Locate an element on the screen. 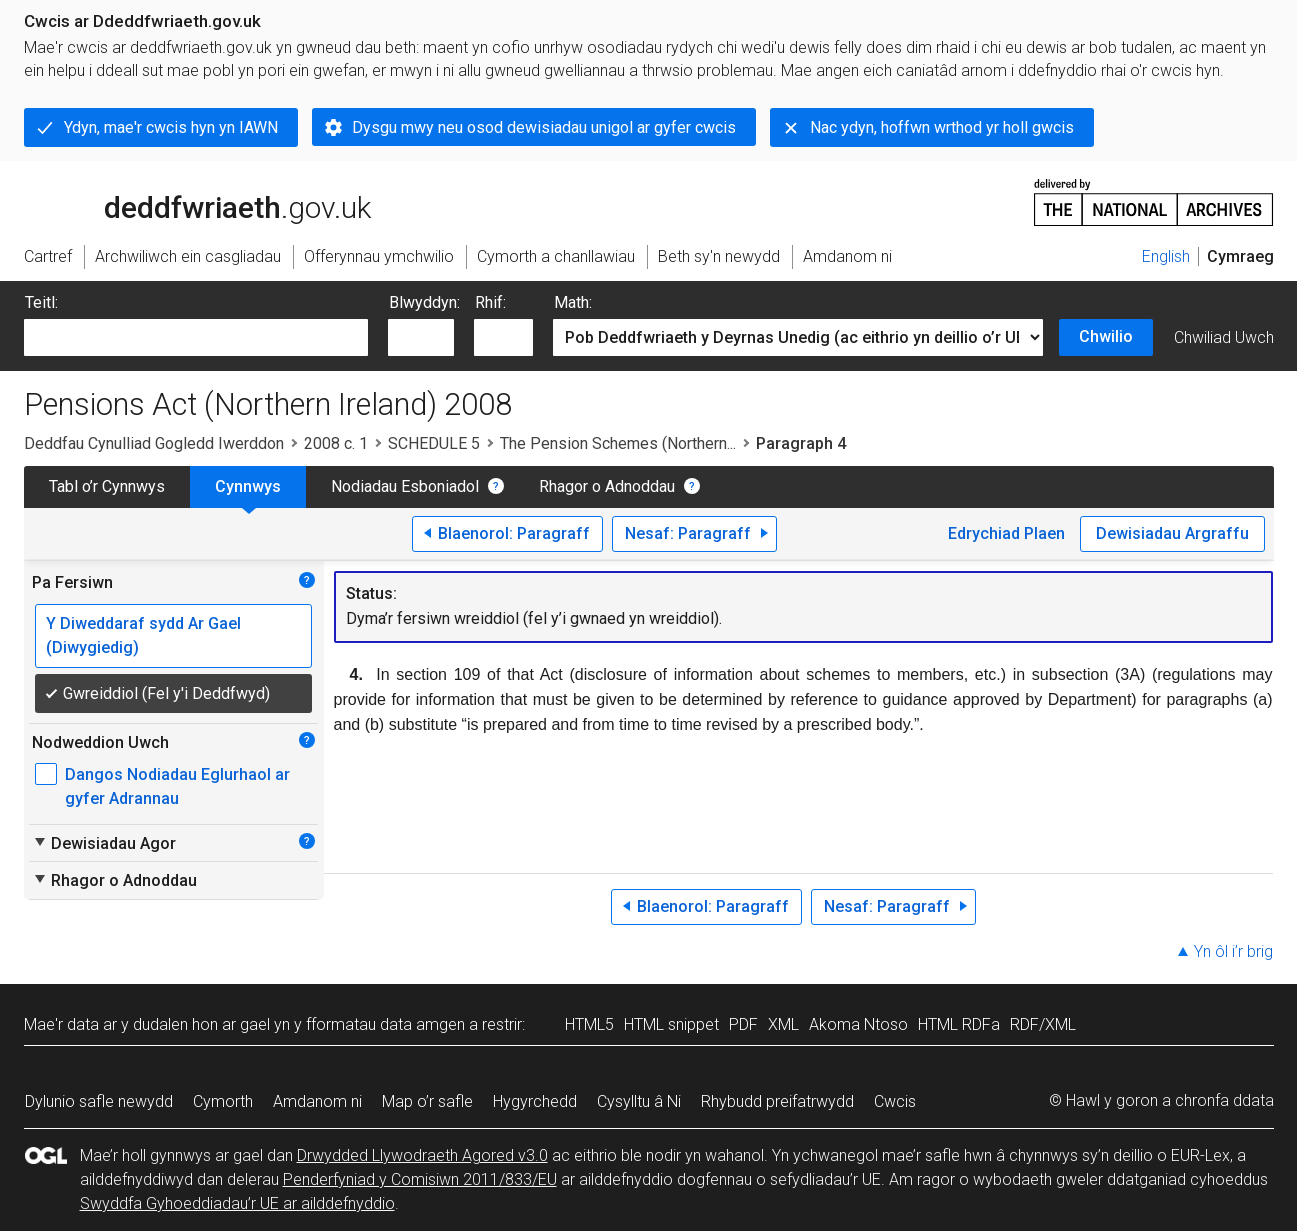 This screenshot has width=1297, height=1231. Yn ôl i’r brig is located at coordinates (1233, 951).